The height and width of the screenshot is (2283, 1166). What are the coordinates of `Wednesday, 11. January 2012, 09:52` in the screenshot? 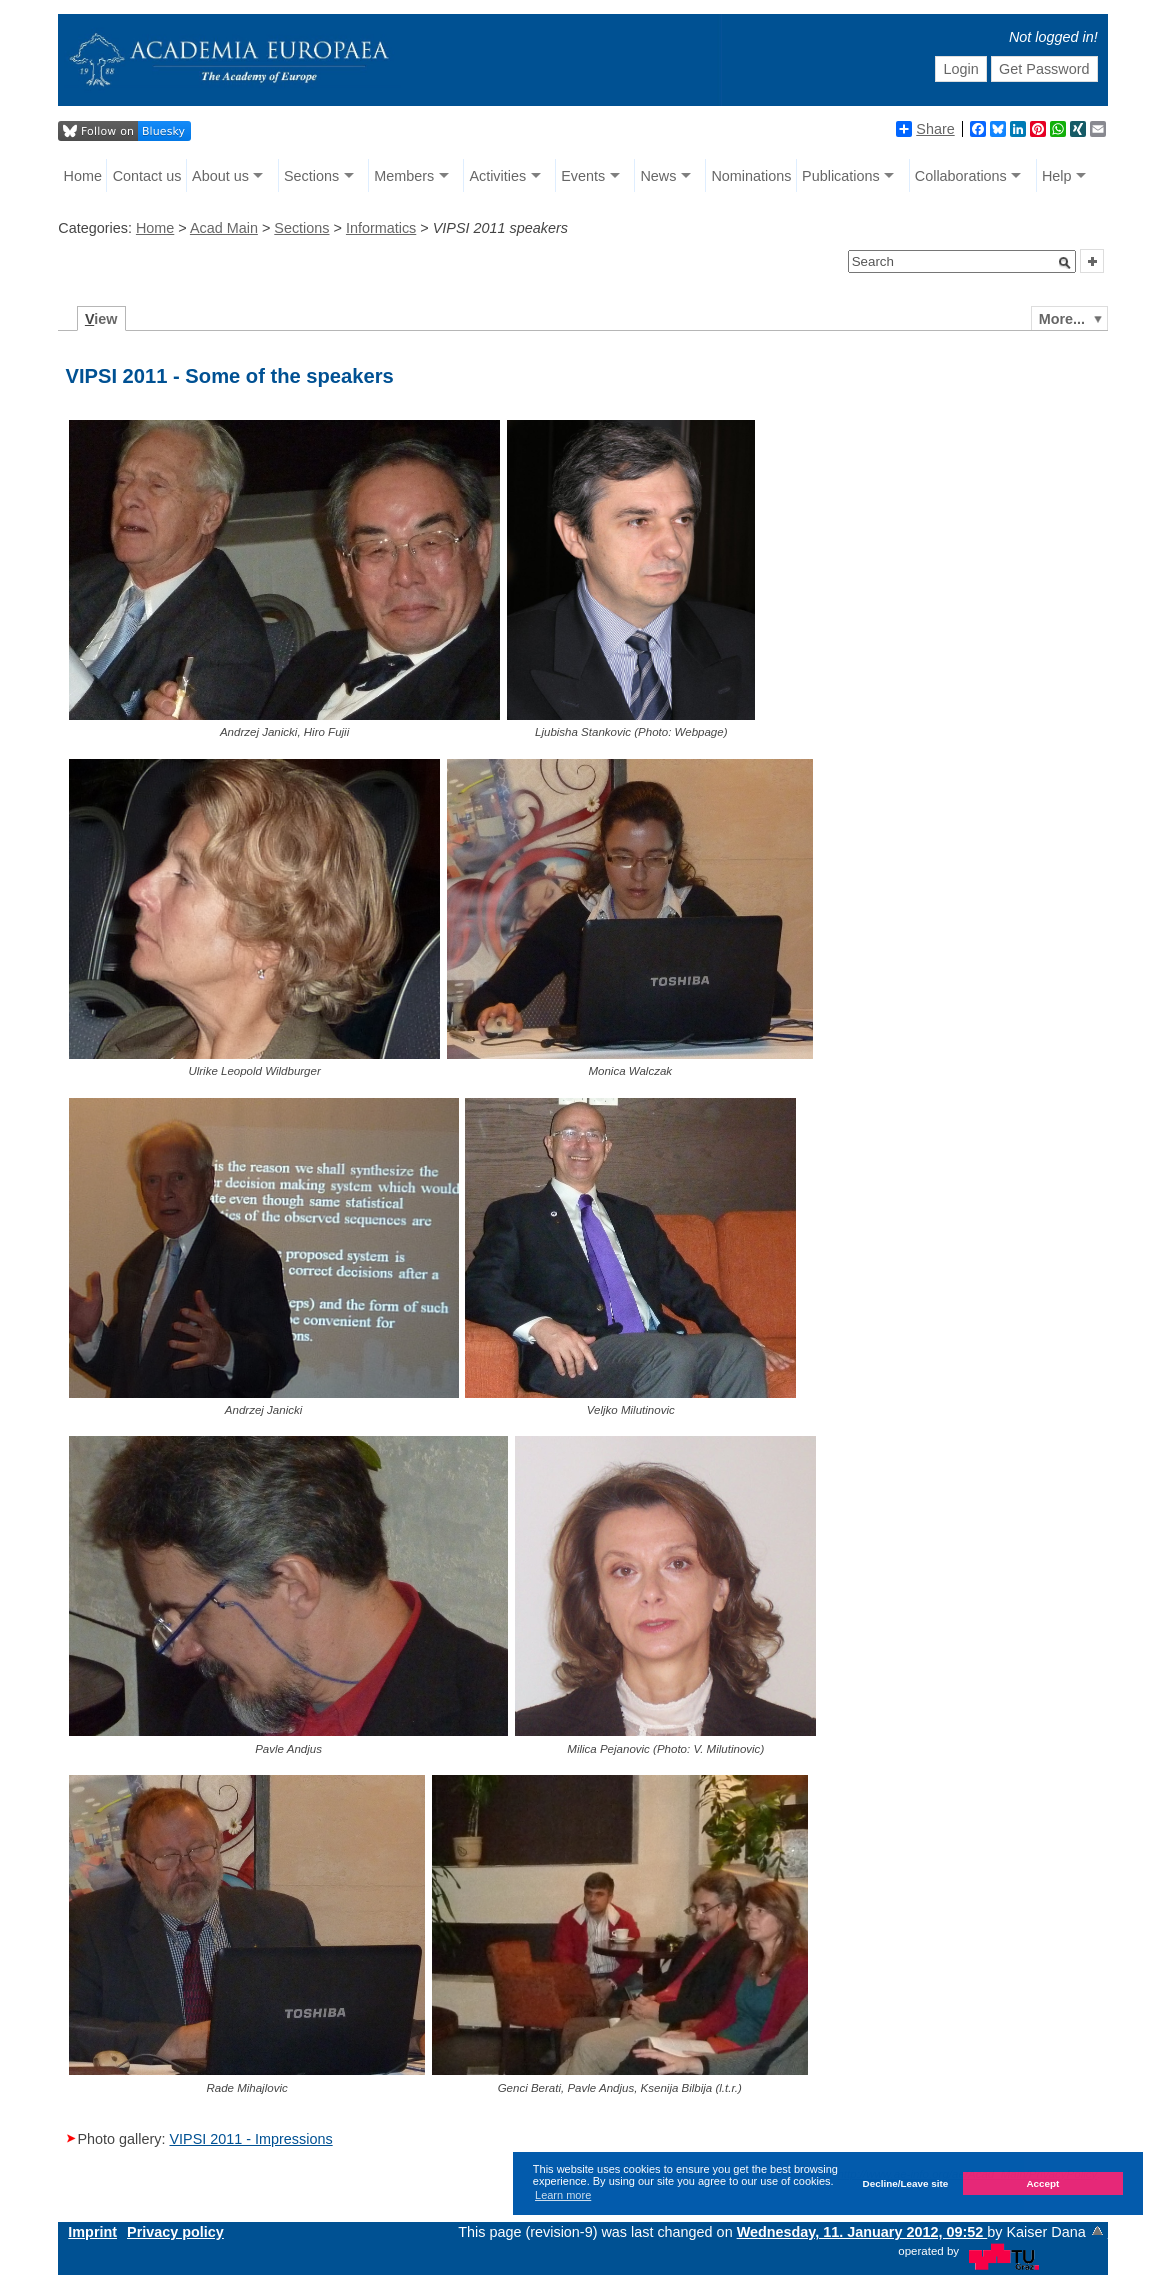 It's located at (862, 2232).